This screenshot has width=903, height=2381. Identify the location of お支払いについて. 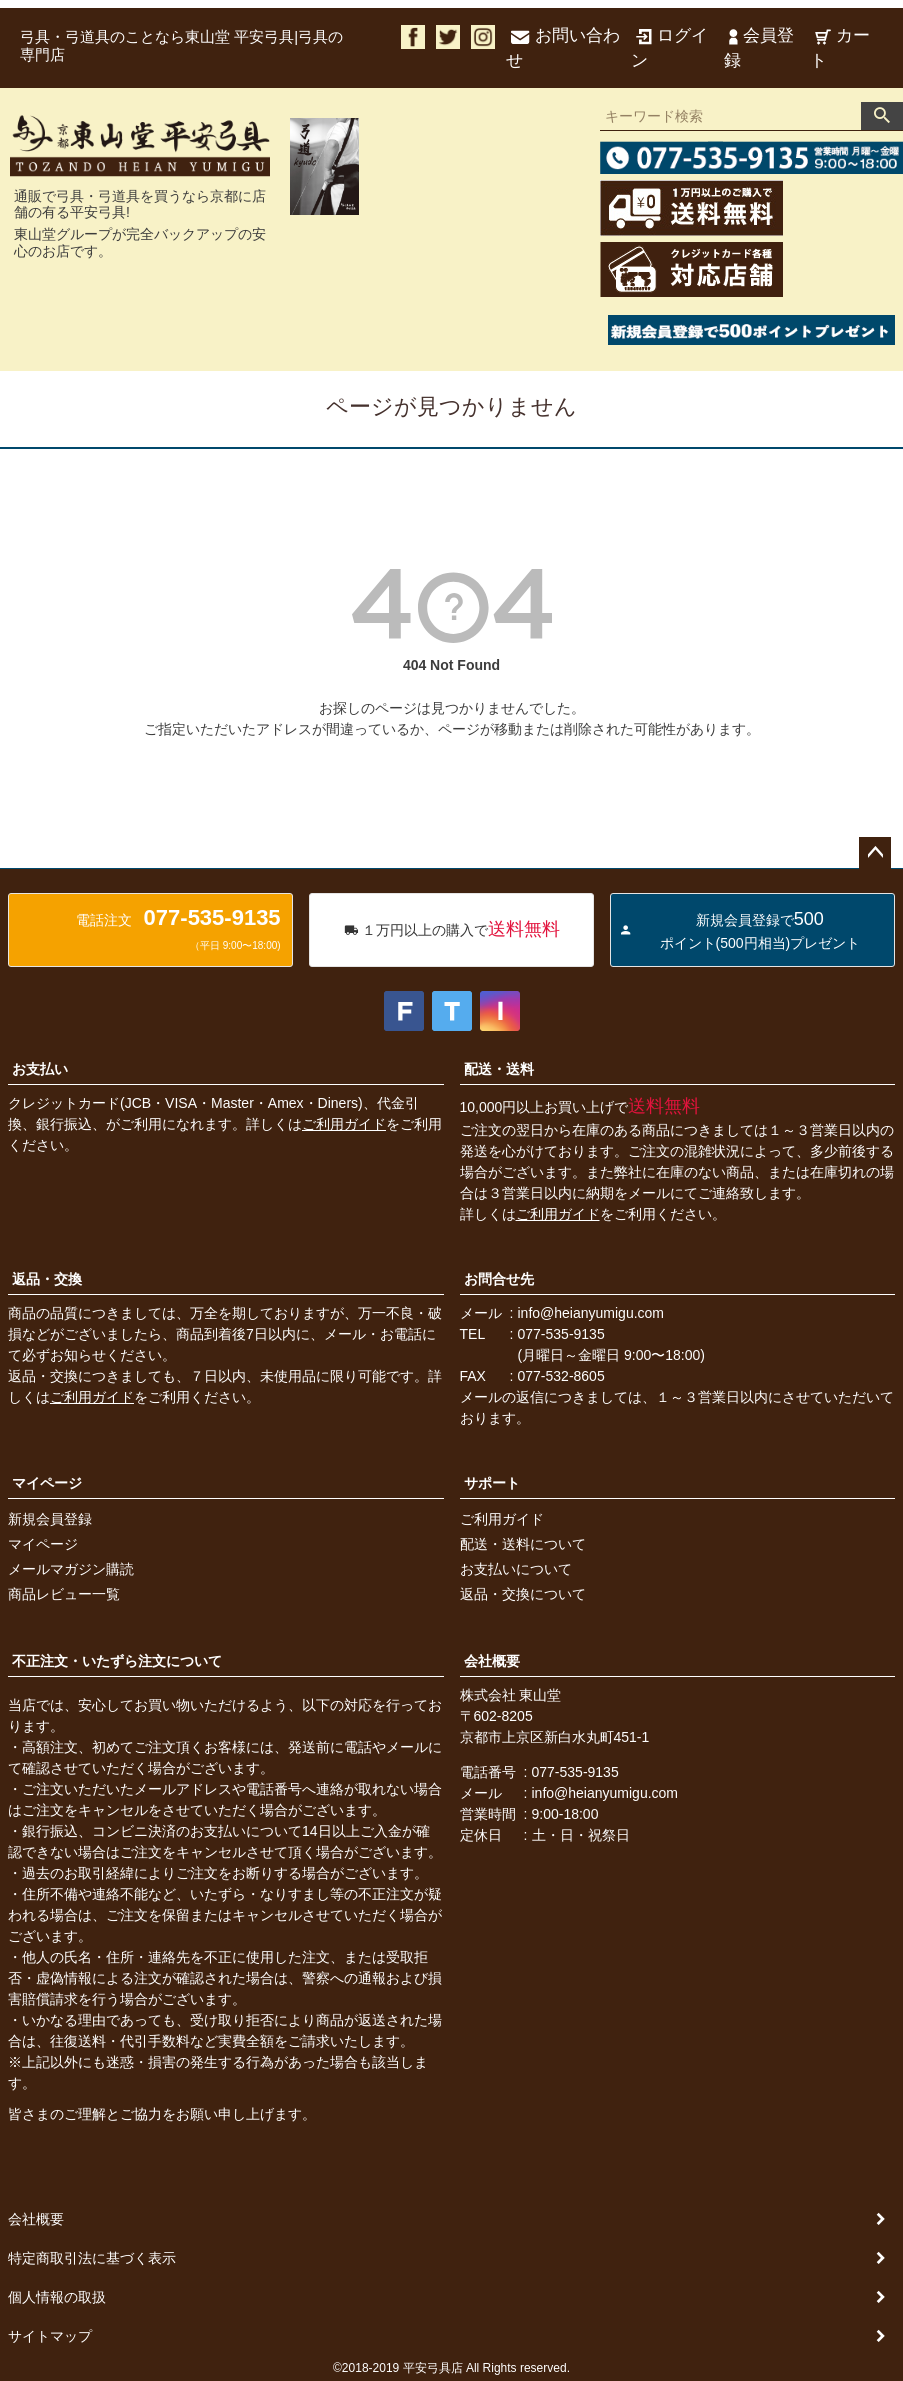
(516, 1569).